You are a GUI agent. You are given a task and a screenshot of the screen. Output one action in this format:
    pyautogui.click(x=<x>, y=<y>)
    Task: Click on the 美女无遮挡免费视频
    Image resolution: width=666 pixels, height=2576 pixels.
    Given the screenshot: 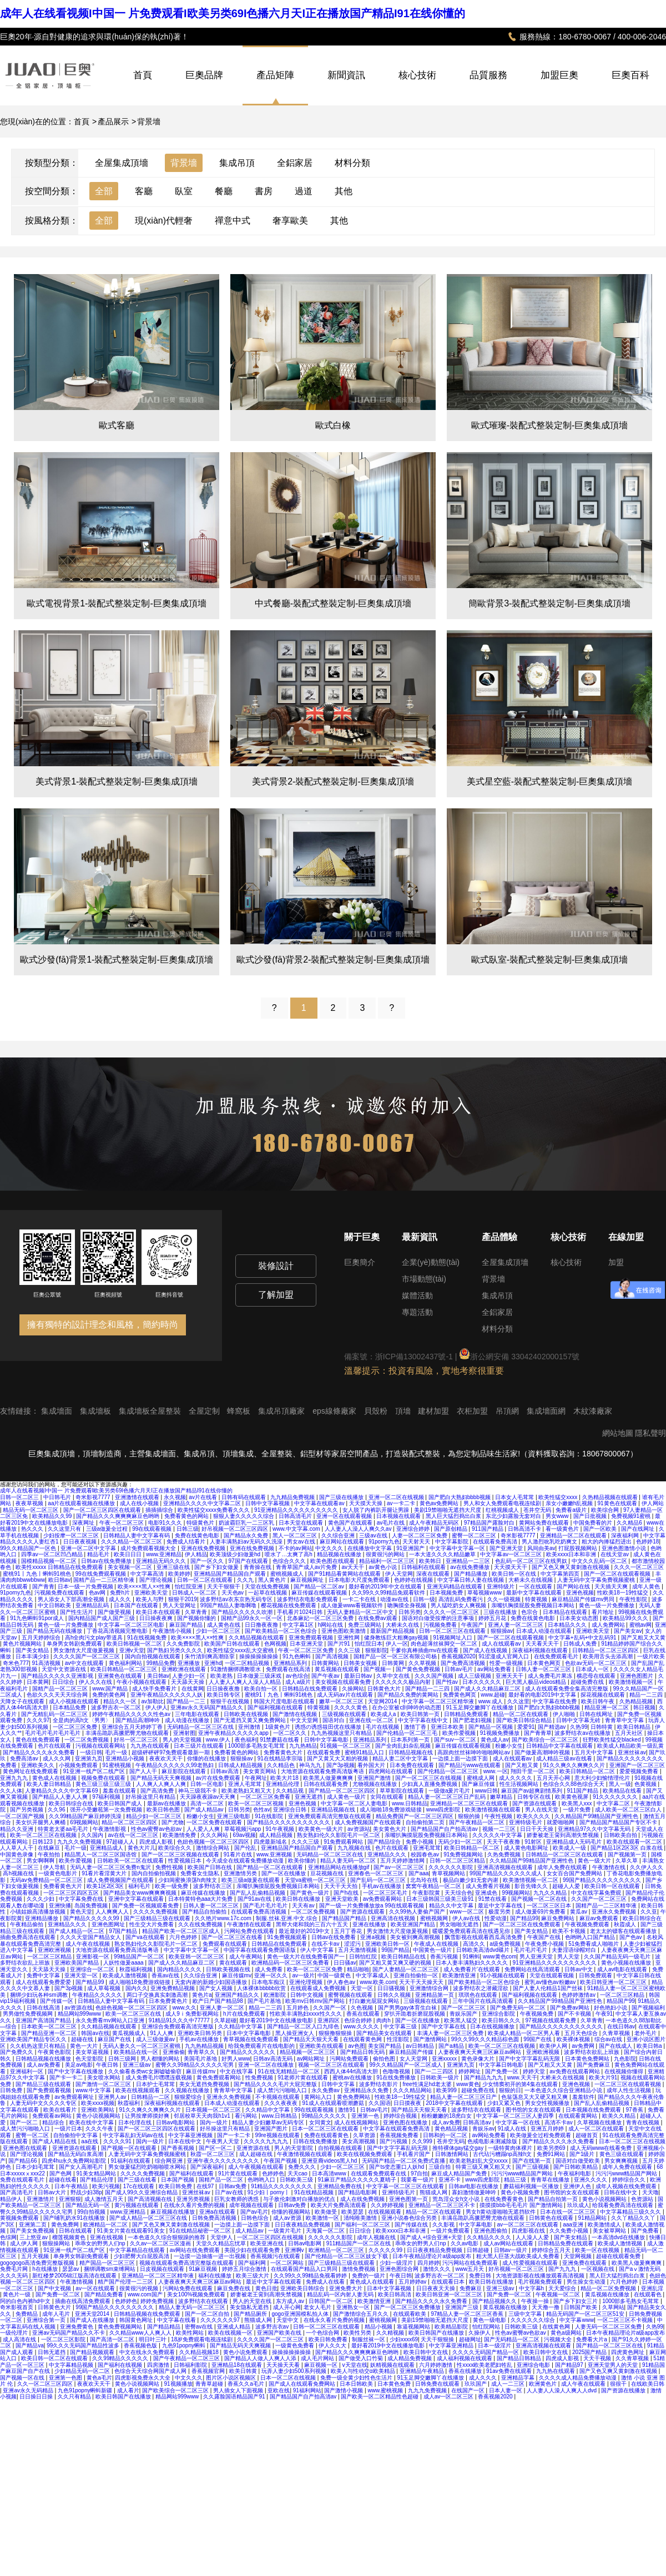 What is the action you would take?
    pyautogui.click(x=205, y=2084)
    